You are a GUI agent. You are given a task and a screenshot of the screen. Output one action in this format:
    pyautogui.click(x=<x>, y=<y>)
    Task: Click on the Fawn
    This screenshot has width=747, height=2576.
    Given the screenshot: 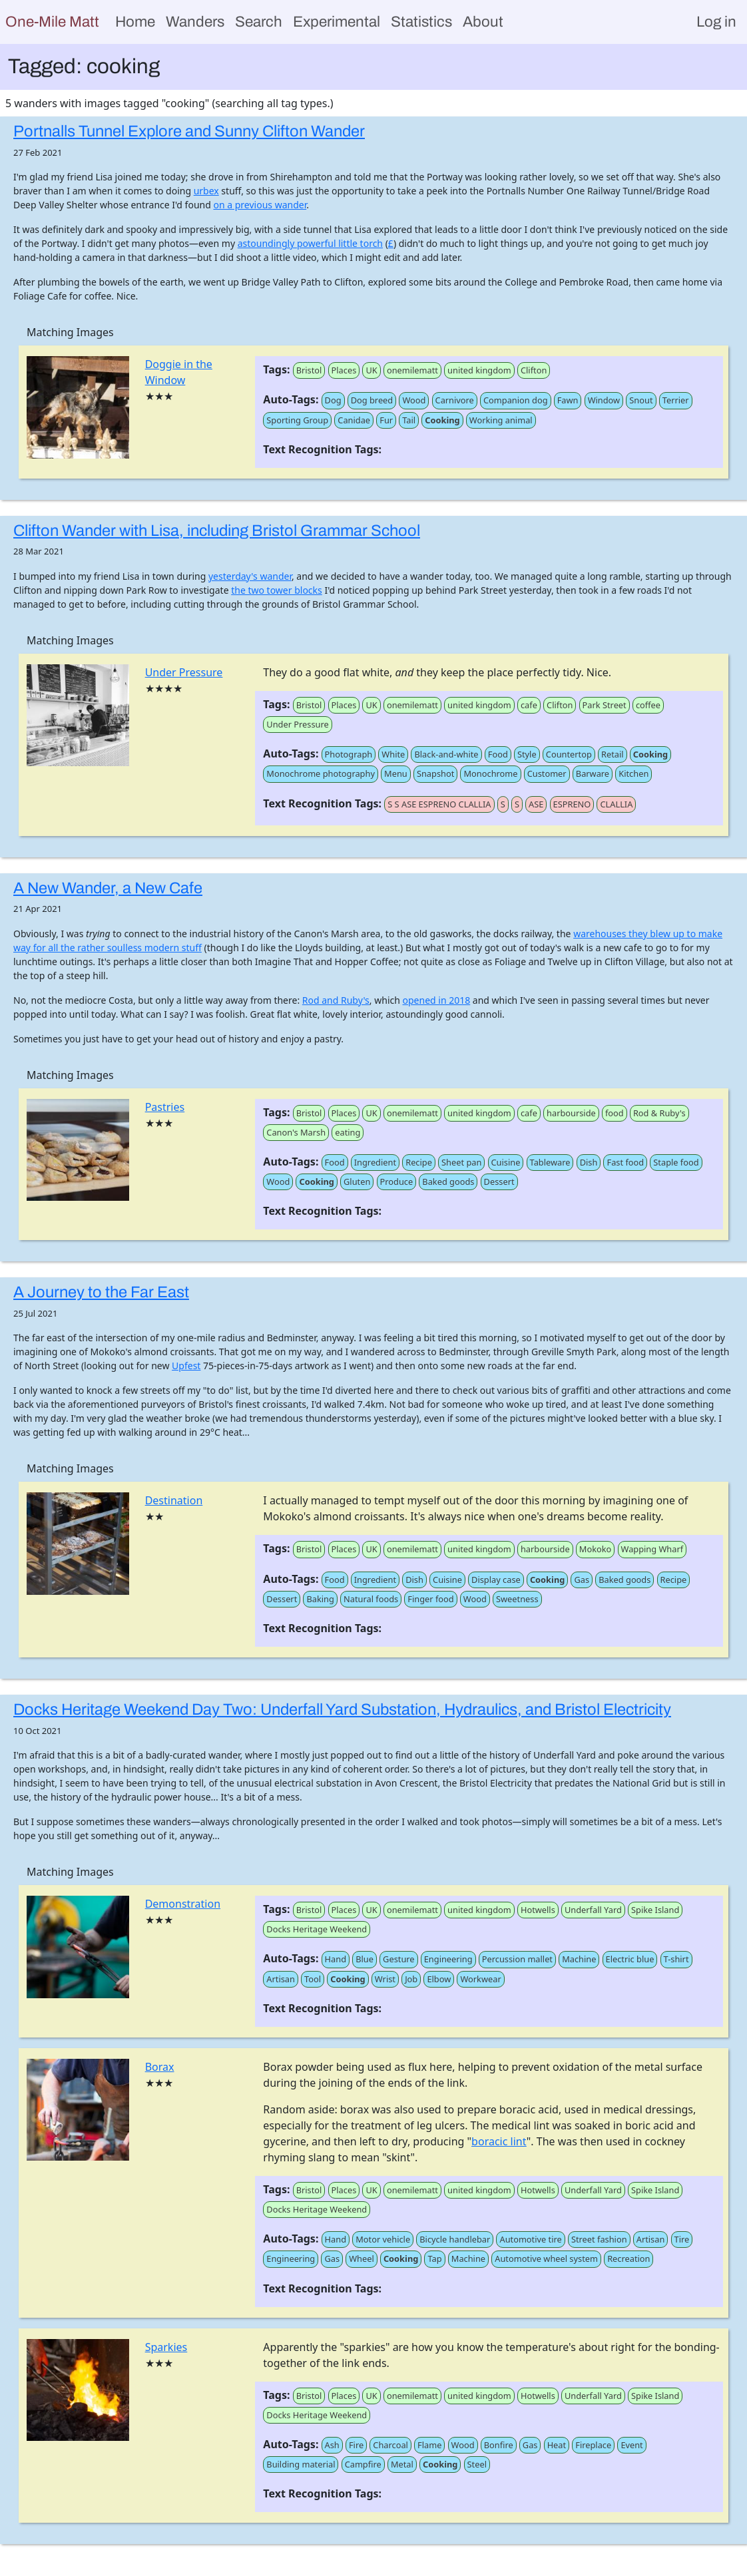 What is the action you would take?
    pyautogui.click(x=568, y=400)
    